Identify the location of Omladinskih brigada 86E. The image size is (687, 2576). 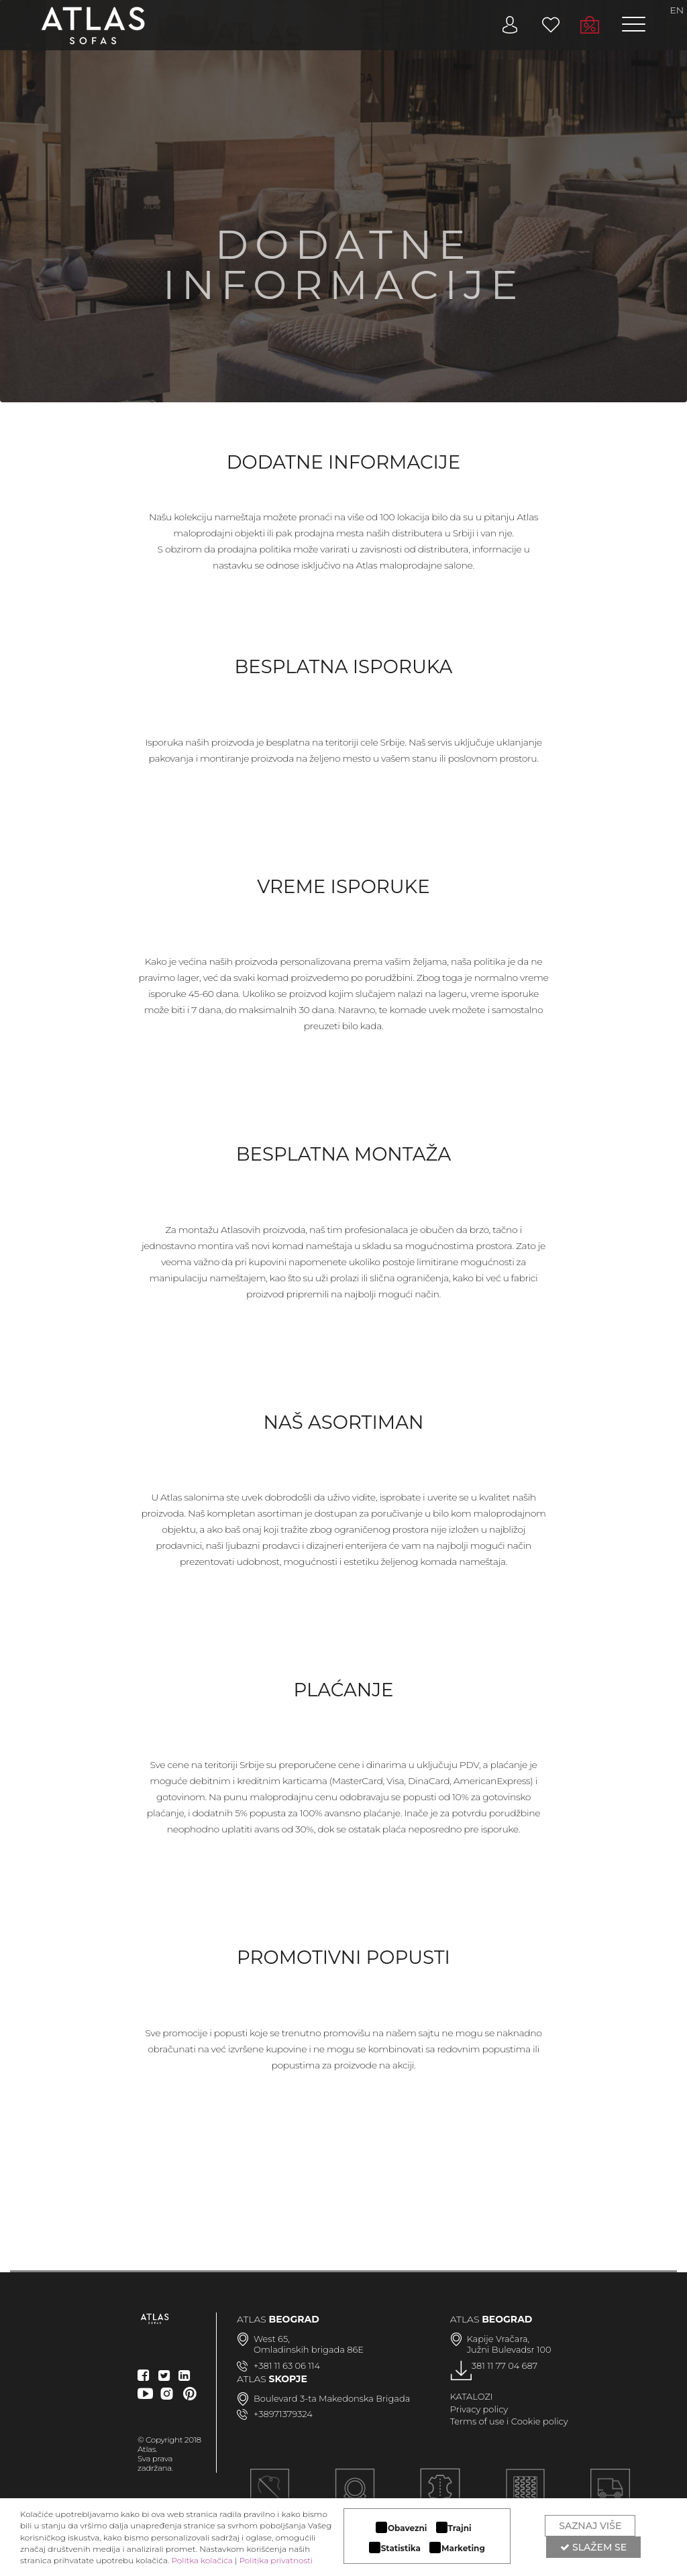
(309, 2349).